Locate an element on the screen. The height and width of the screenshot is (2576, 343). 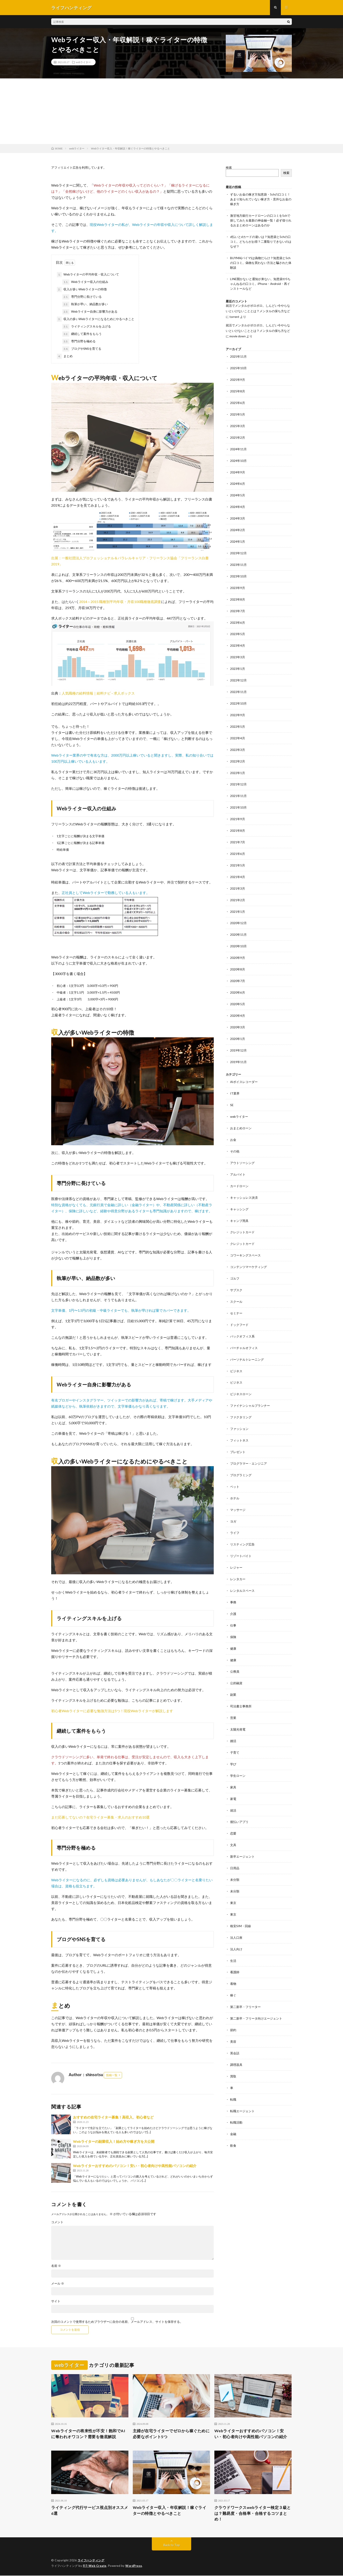
コワーキングスペース is located at coordinates (245, 1237).